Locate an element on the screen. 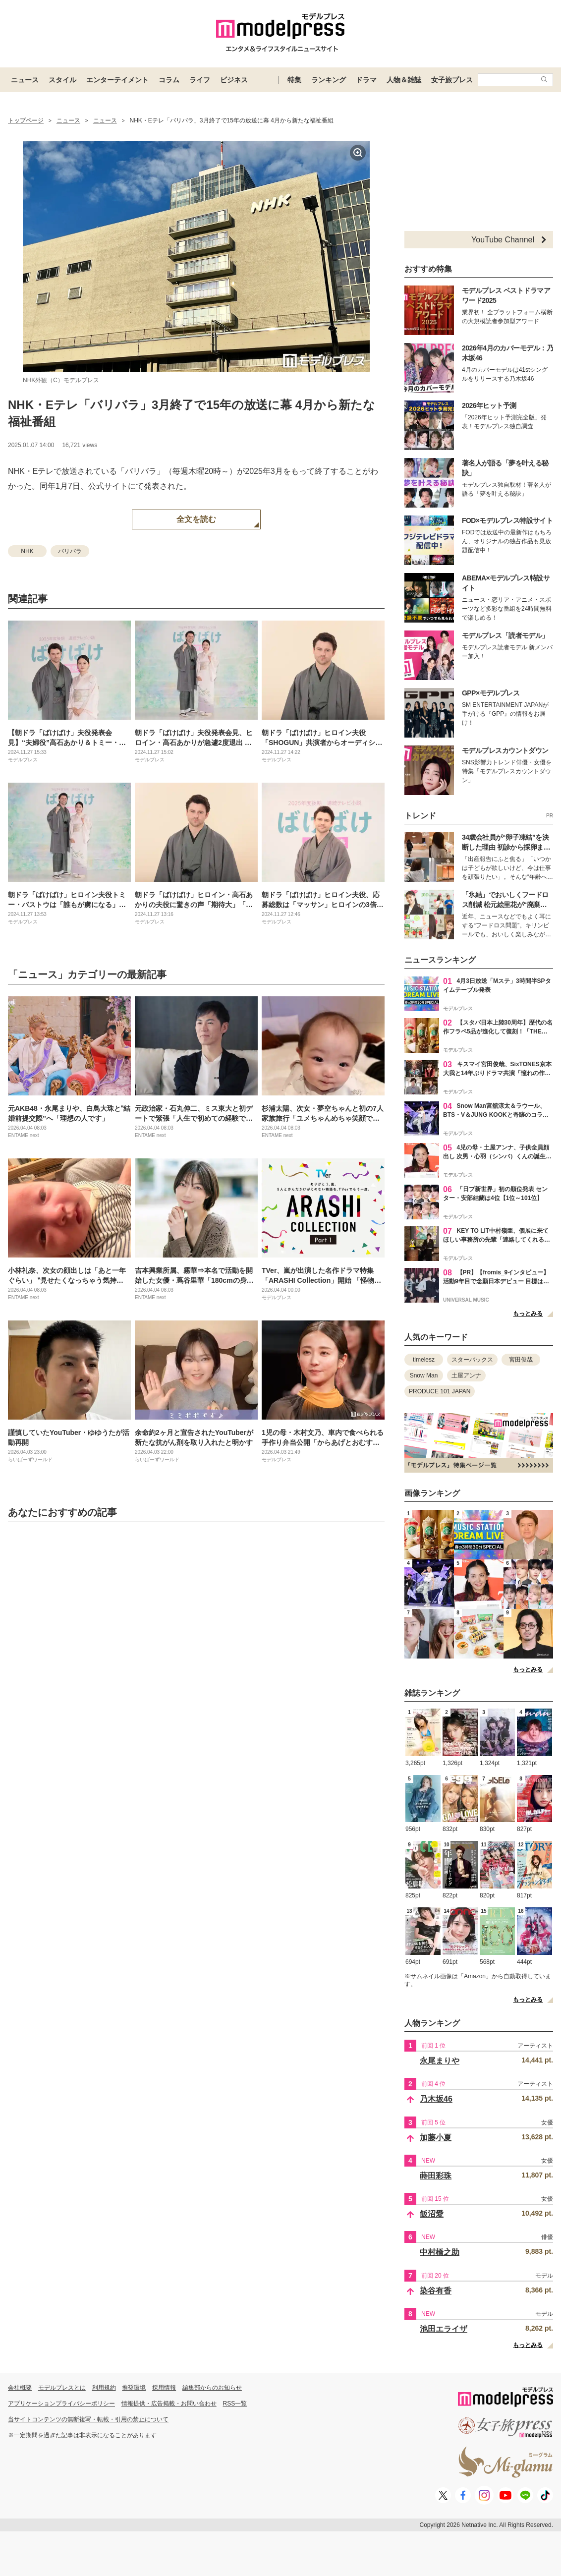  女子旅プレス is located at coordinates (452, 80).